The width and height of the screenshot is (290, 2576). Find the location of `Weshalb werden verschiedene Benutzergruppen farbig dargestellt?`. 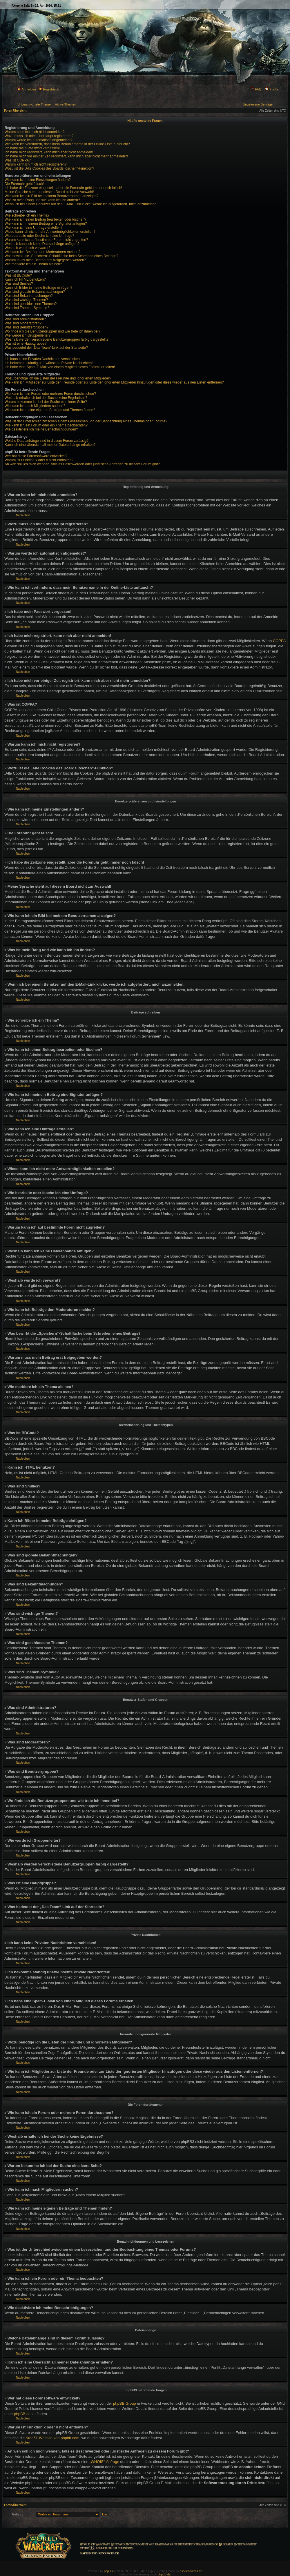

Weshalb werden verschiedene Benutzergruppen farbig dargestellt? is located at coordinates (56, 339).